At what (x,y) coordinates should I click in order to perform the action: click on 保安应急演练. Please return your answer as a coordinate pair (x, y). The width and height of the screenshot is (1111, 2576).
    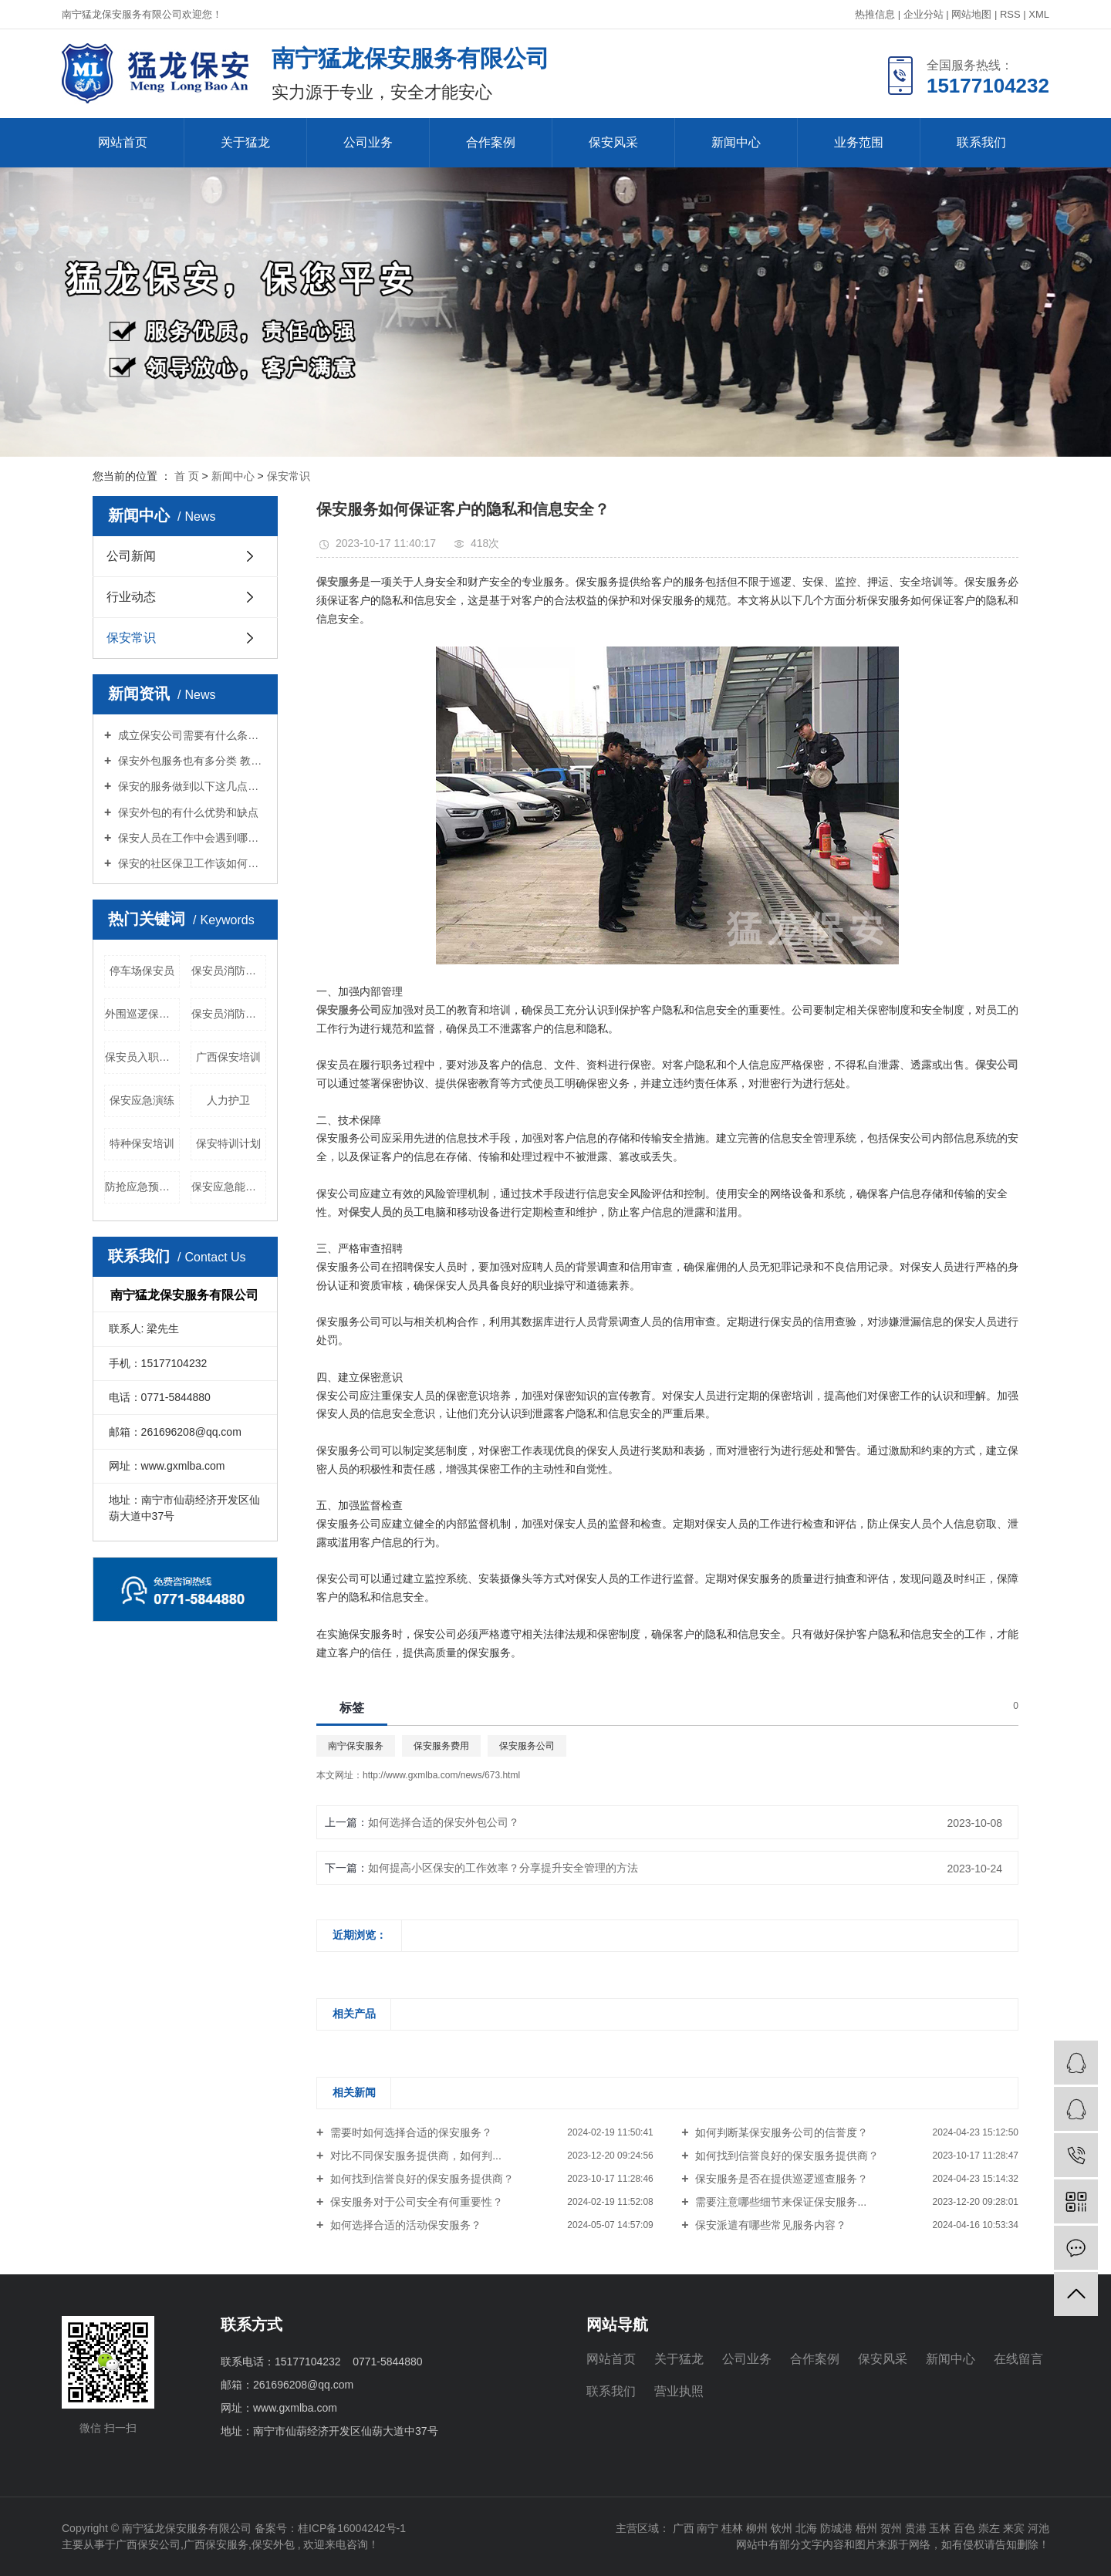
    Looking at the image, I should click on (142, 1100).